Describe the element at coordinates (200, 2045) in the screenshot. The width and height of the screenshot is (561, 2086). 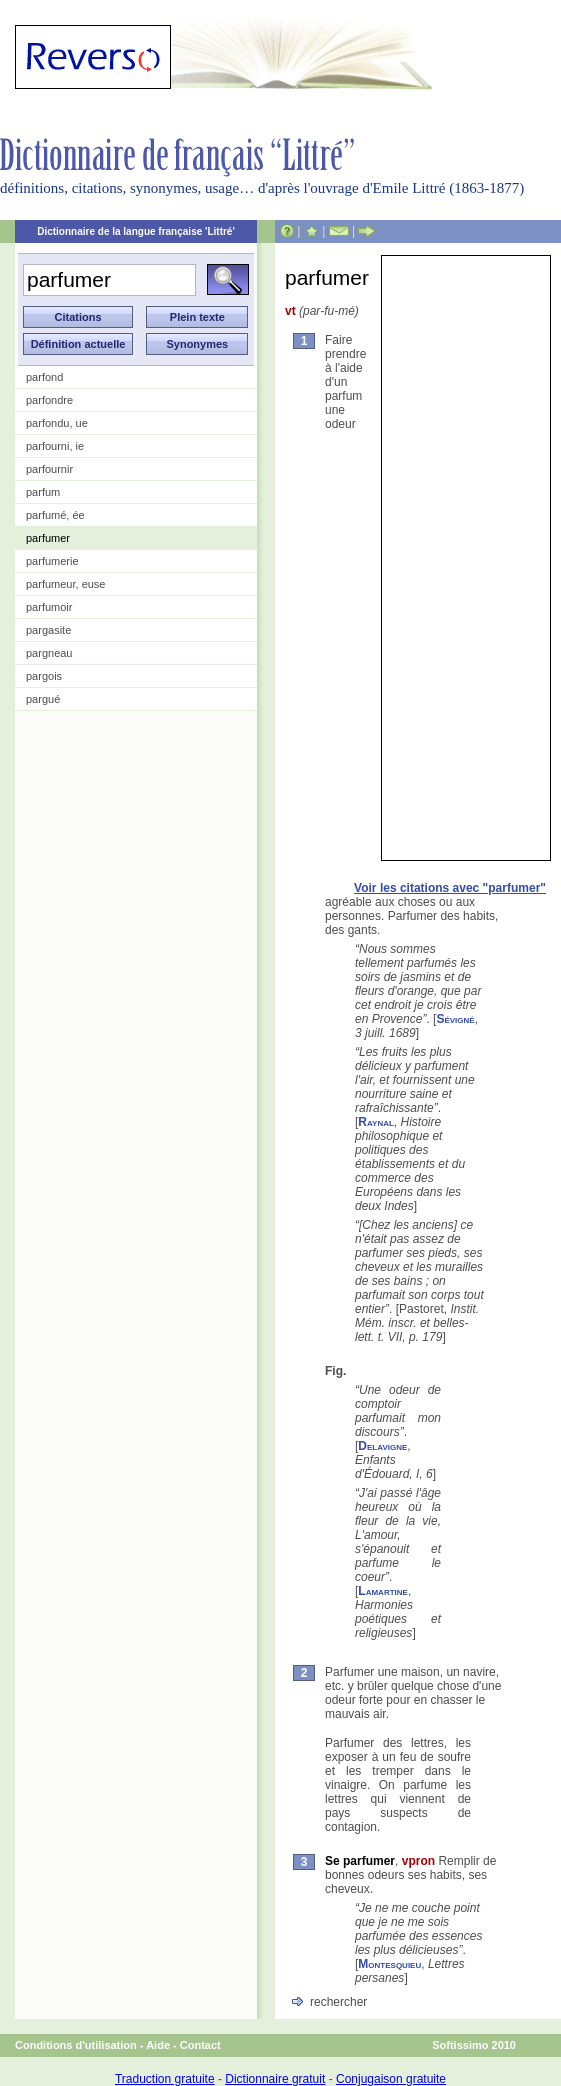
I see `Contact` at that location.